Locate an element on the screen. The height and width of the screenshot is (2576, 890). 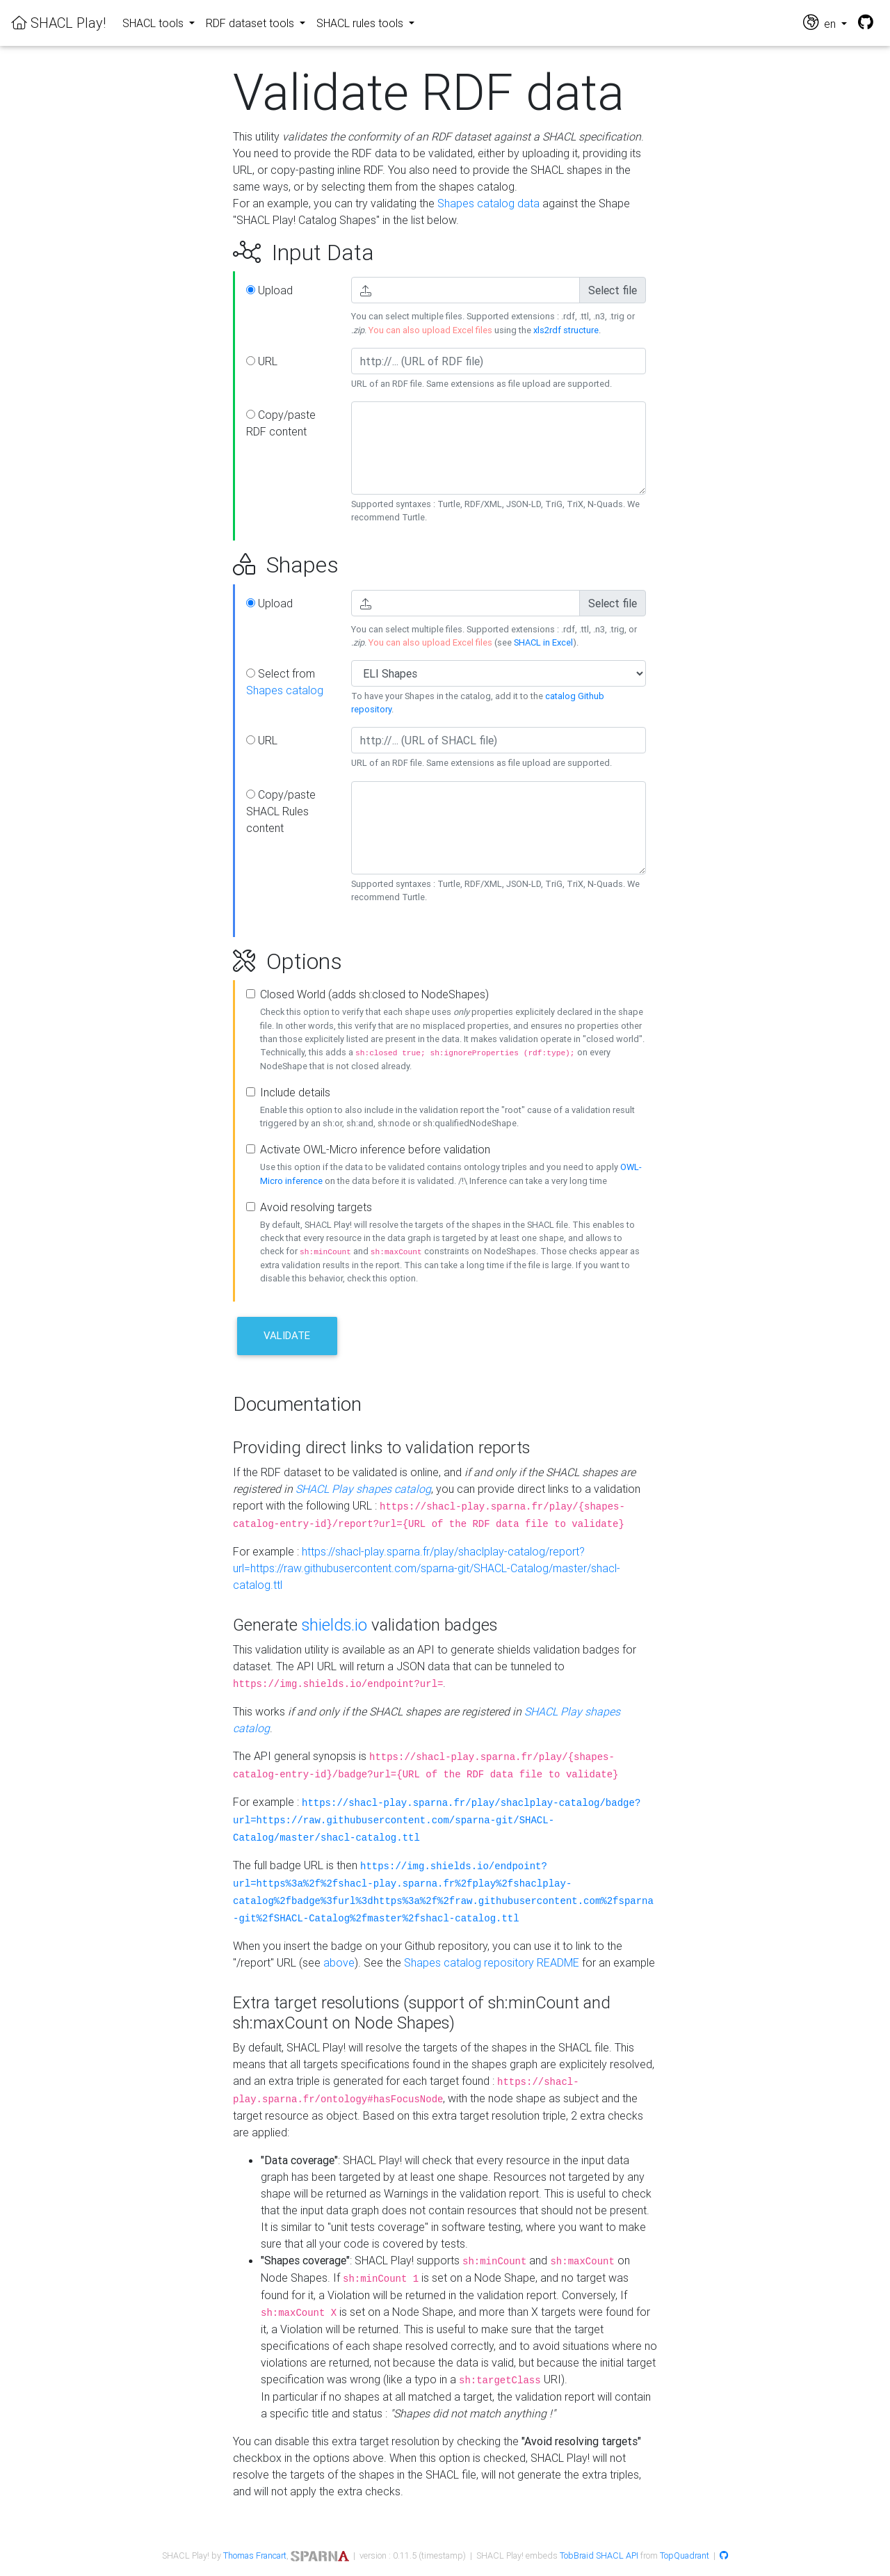
en is located at coordinates (821, 22).